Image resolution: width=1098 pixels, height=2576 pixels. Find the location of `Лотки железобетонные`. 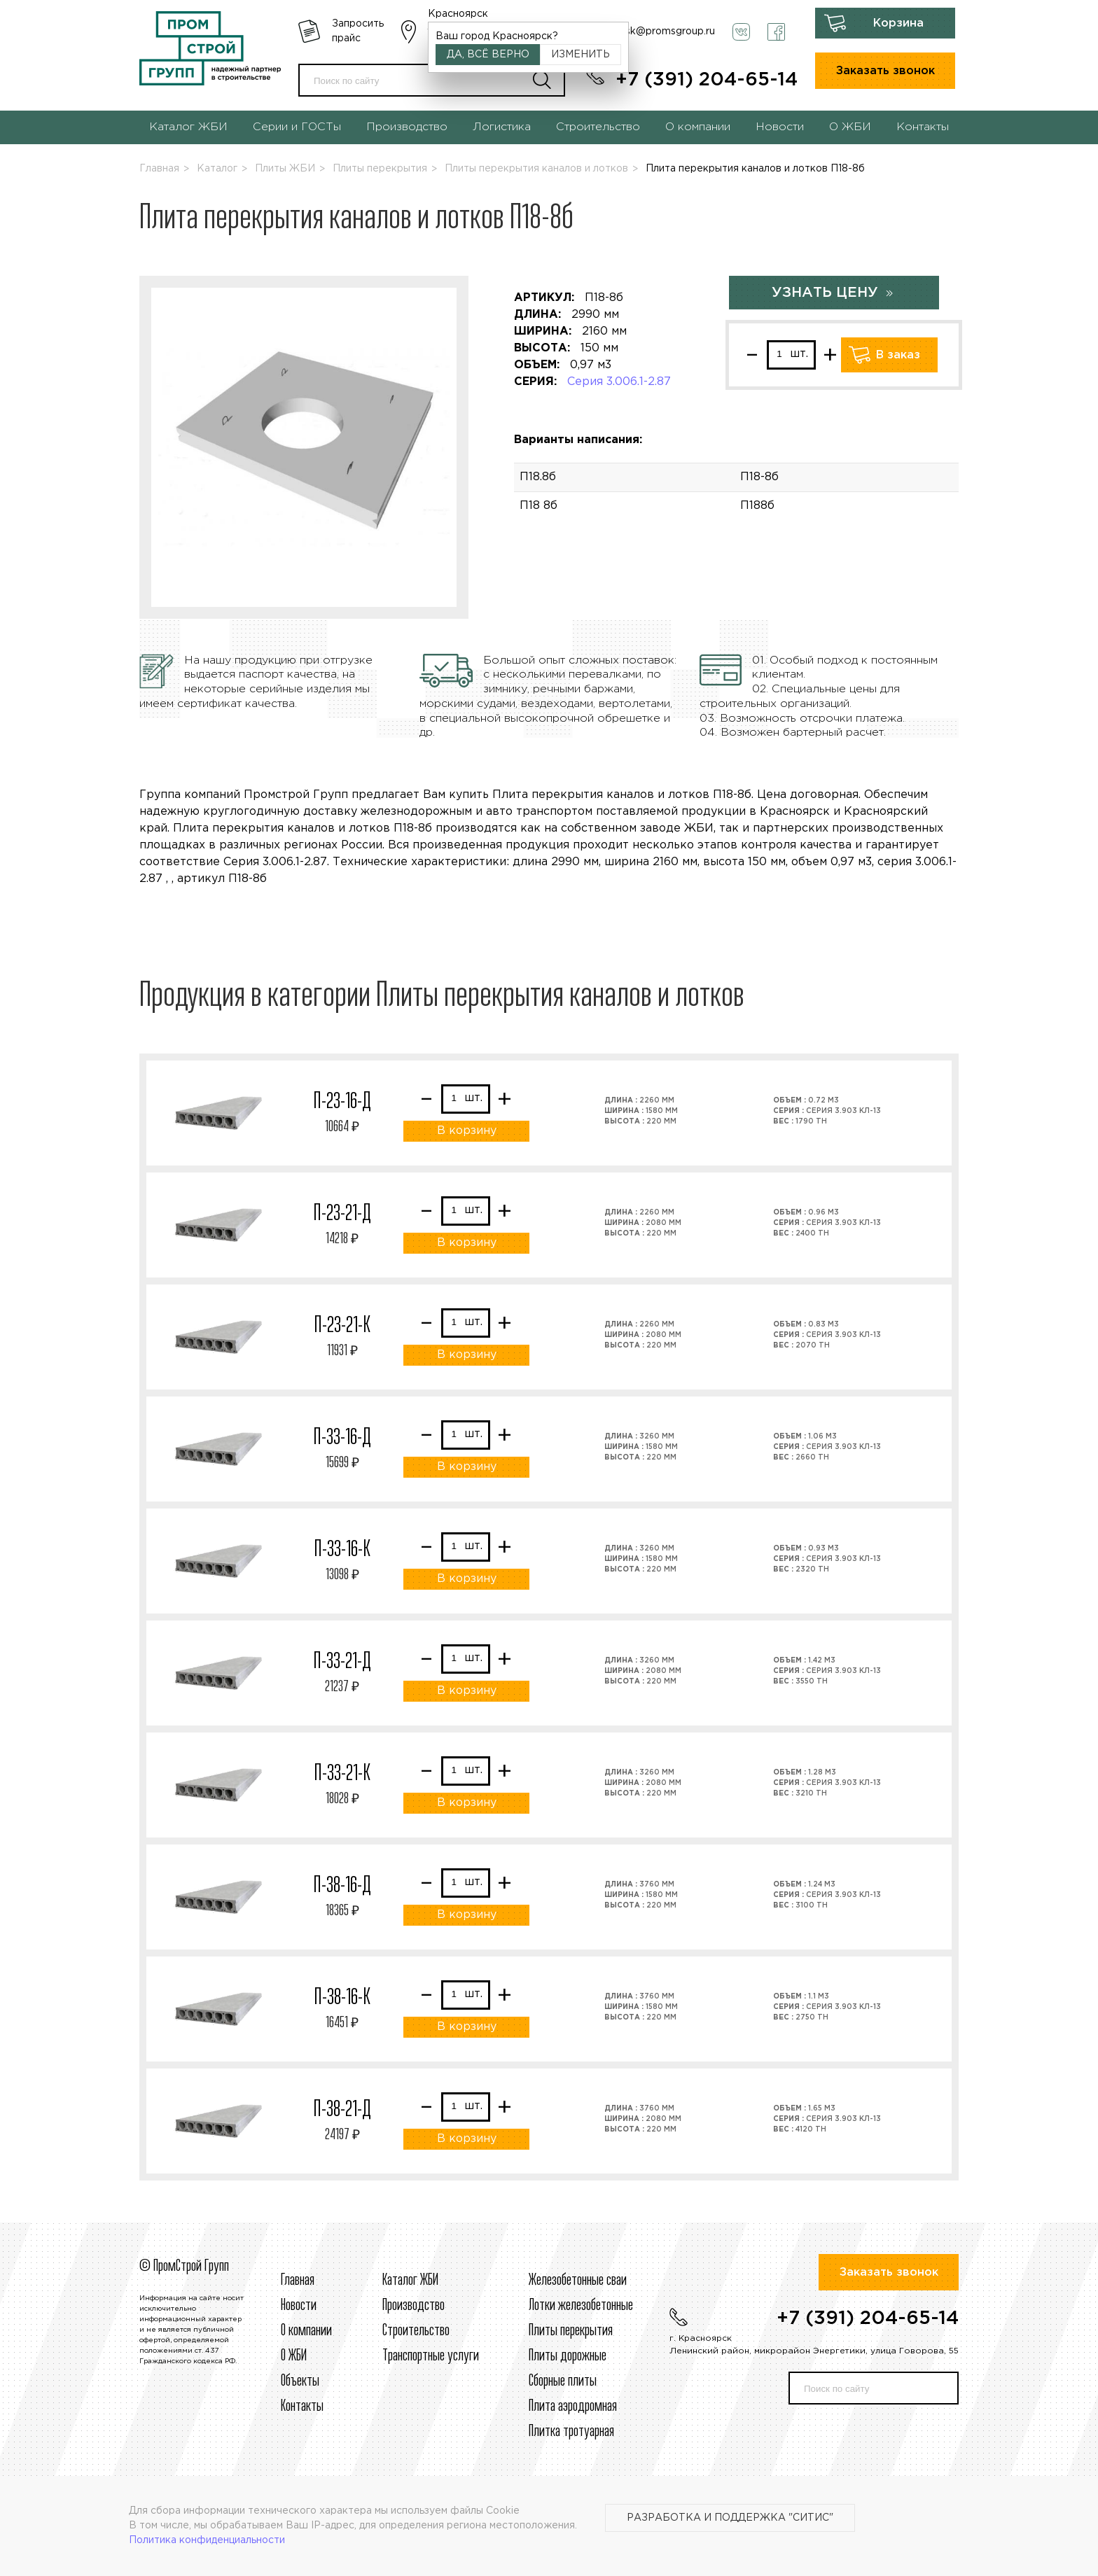

Лотки железобетонные is located at coordinates (581, 2305).